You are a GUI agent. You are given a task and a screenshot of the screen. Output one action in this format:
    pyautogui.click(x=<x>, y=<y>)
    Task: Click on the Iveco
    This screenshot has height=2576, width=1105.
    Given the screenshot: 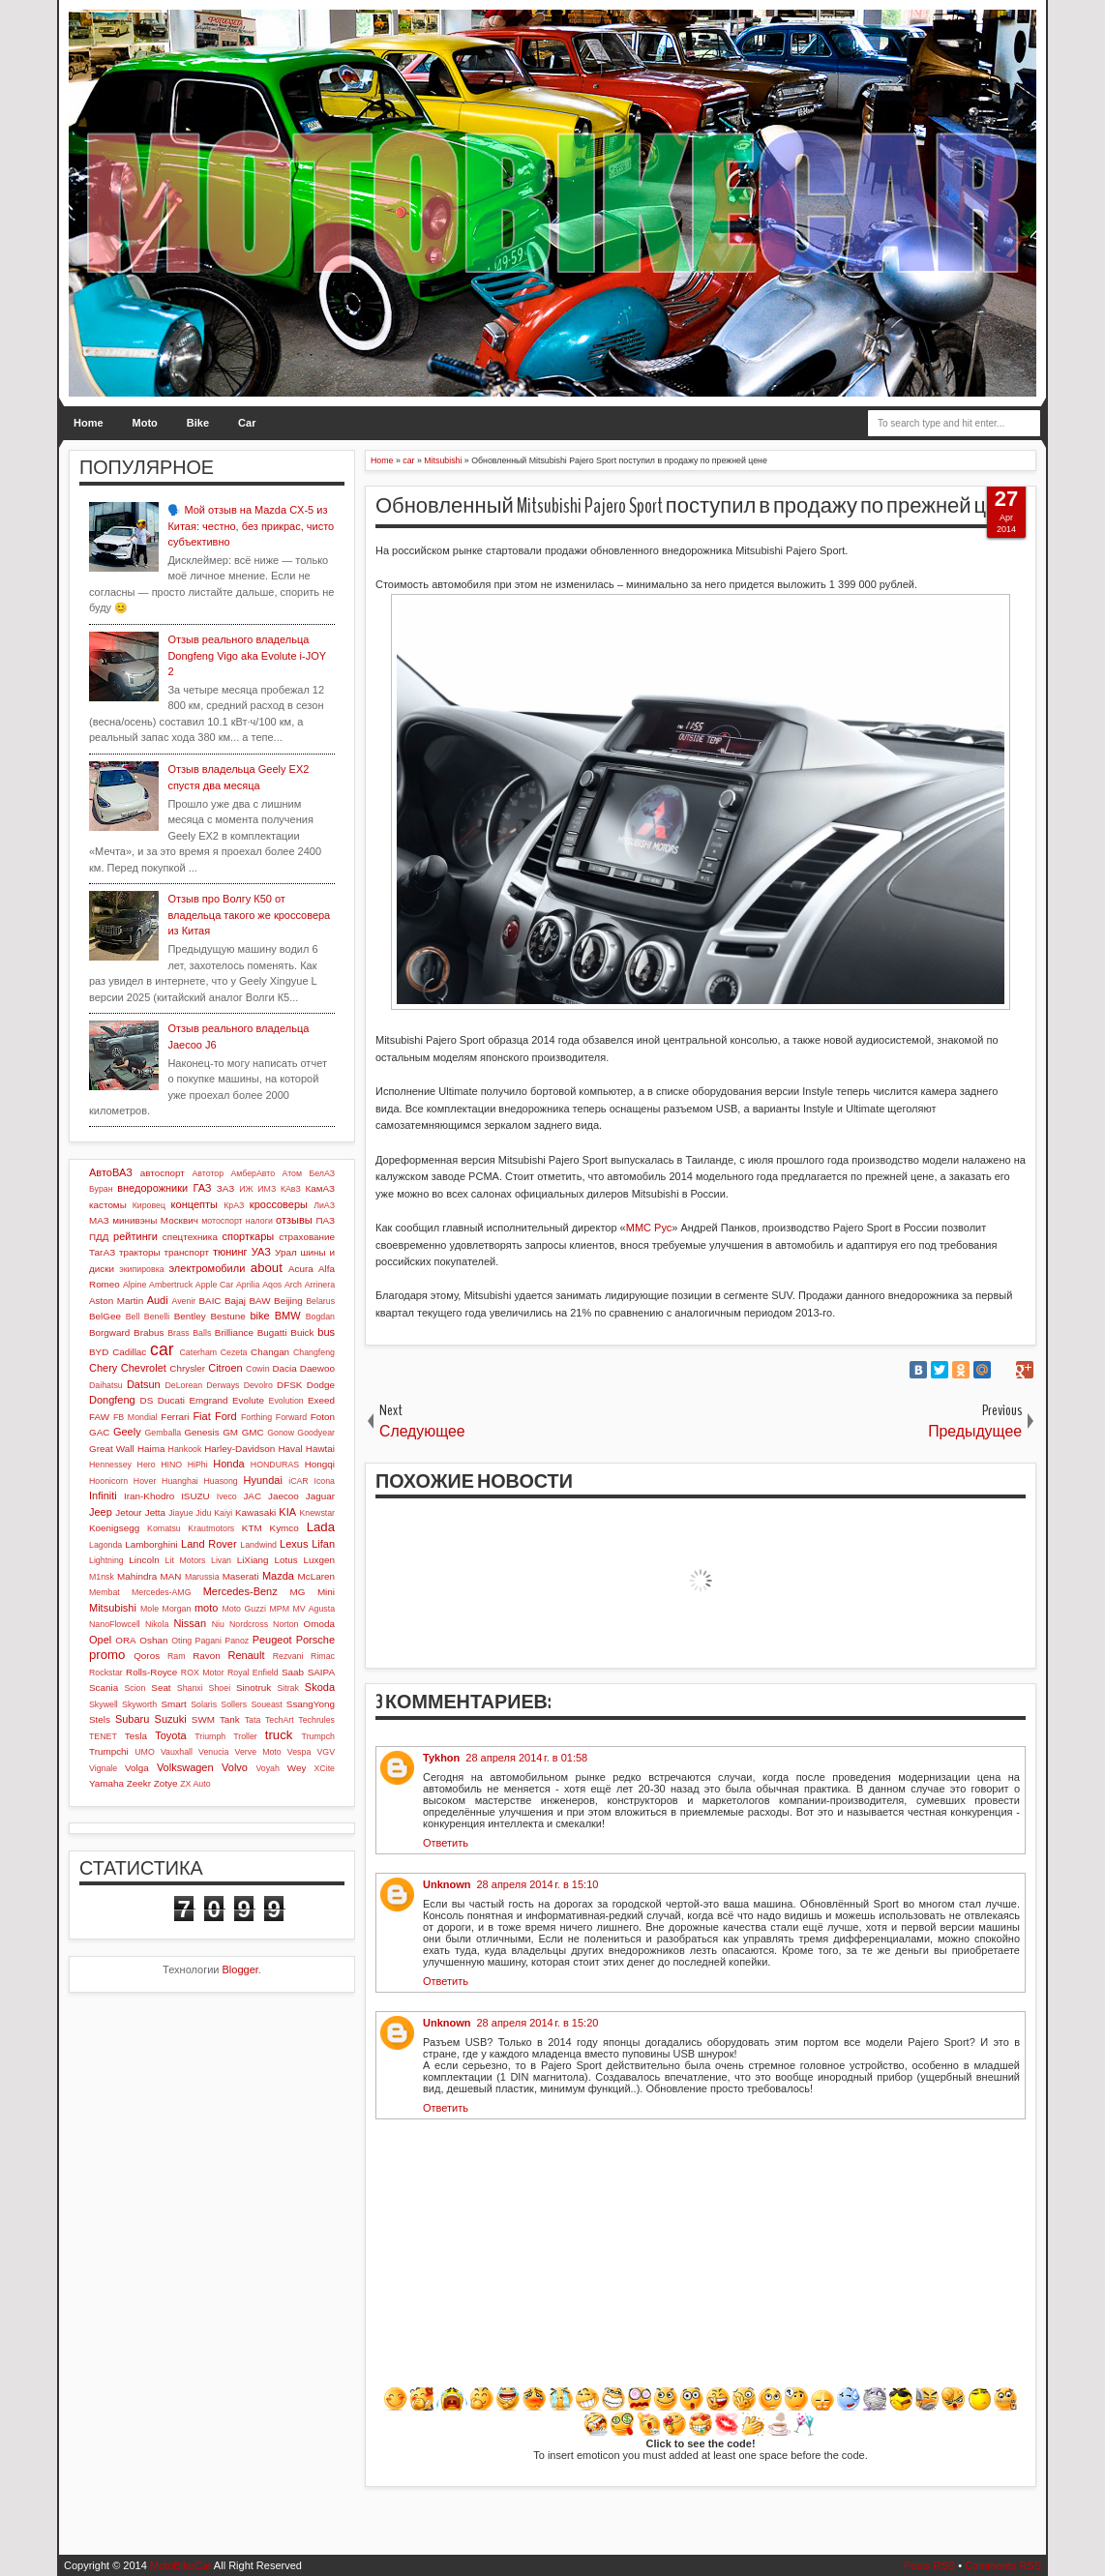 What is the action you would take?
    pyautogui.click(x=227, y=1496)
    